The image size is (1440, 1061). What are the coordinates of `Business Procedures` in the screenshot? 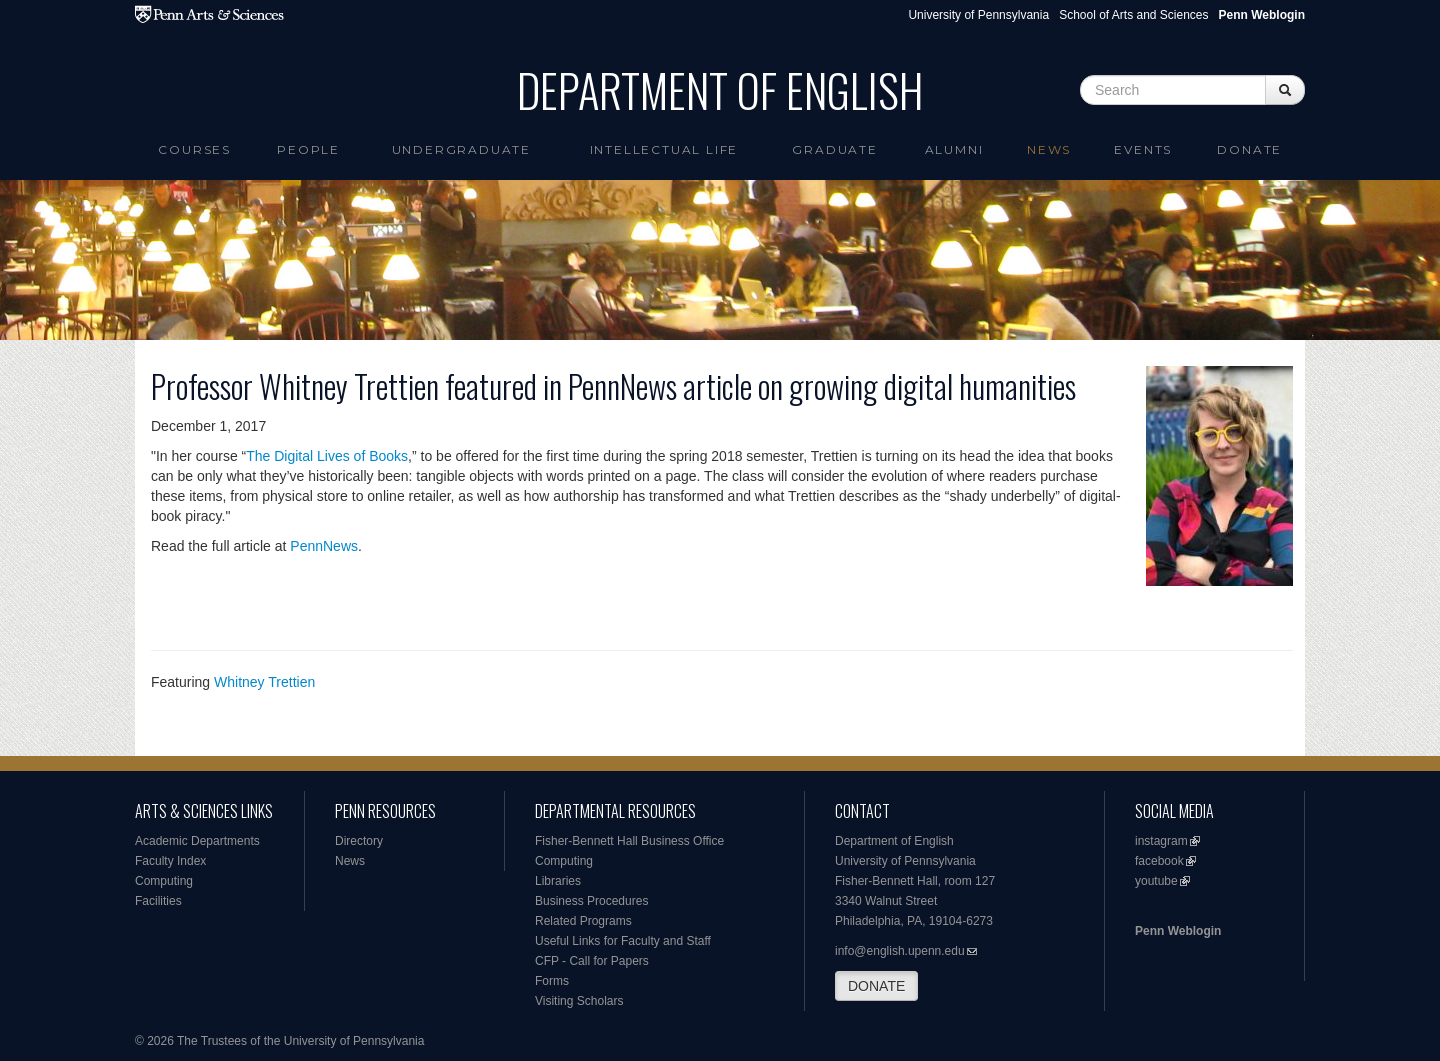 It's located at (591, 901).